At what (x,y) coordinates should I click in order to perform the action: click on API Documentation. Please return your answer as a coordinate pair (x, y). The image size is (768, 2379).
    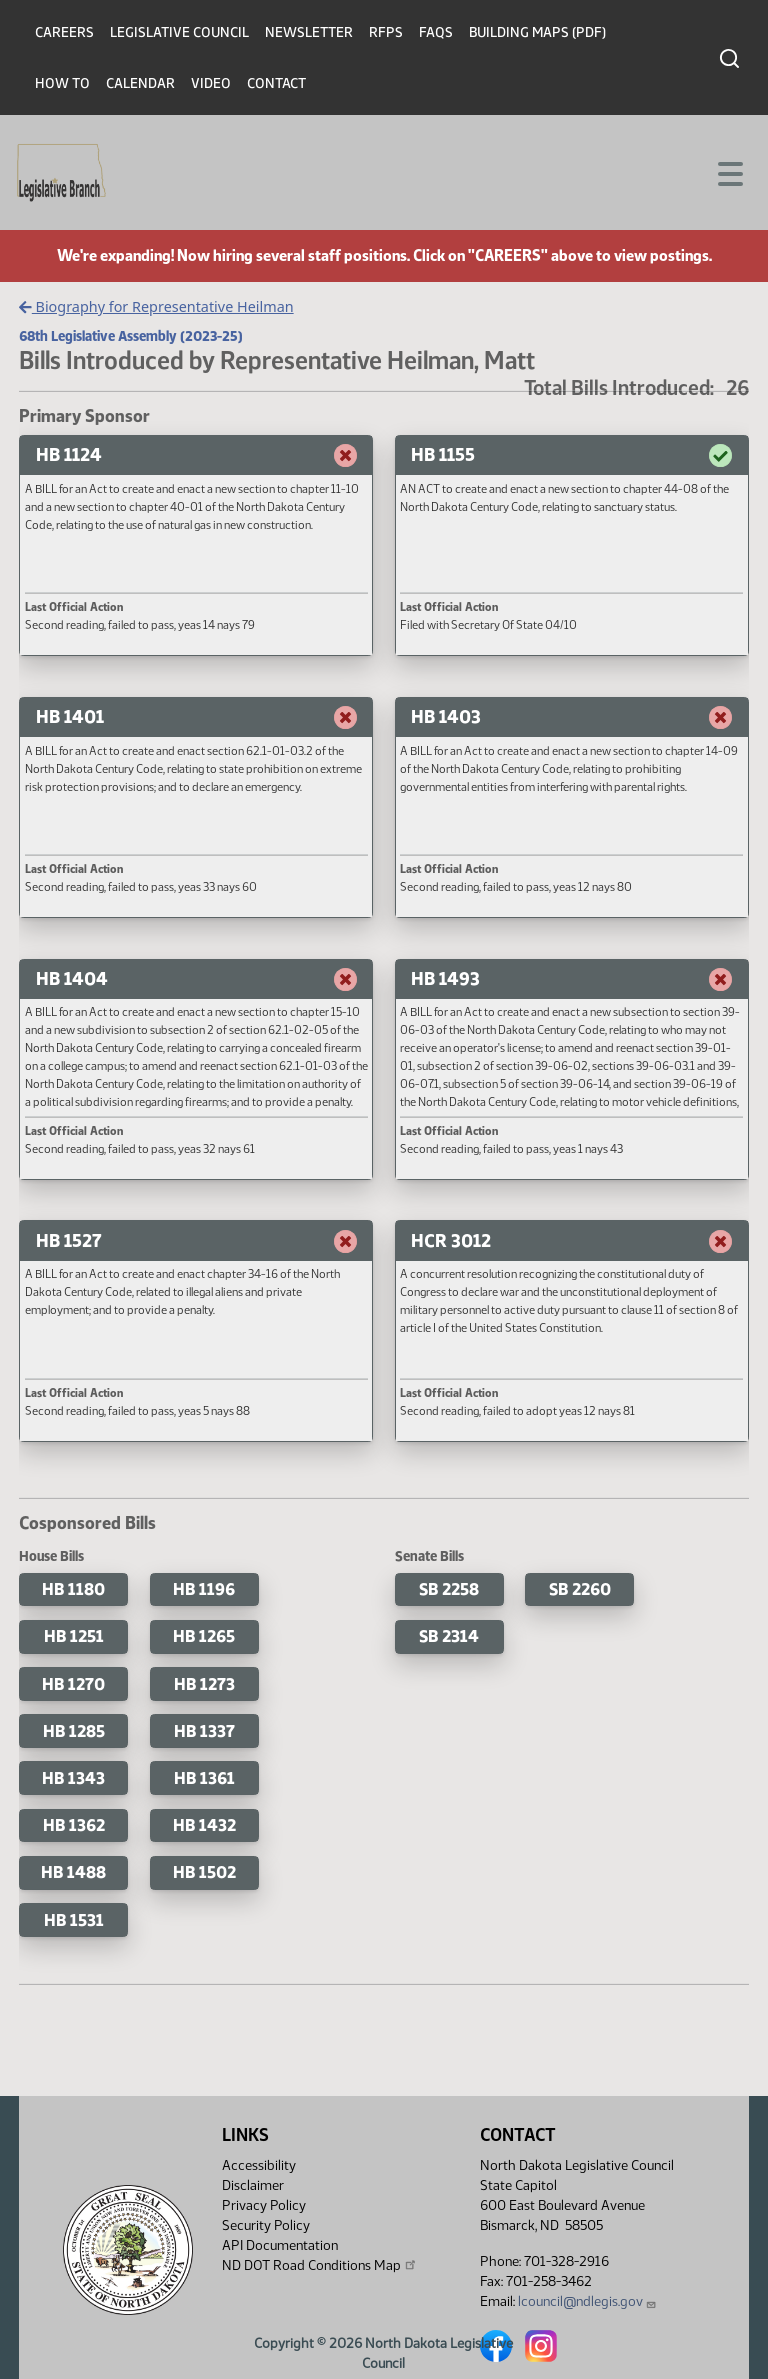
    Looking at the image, I should click on (280, 2245).